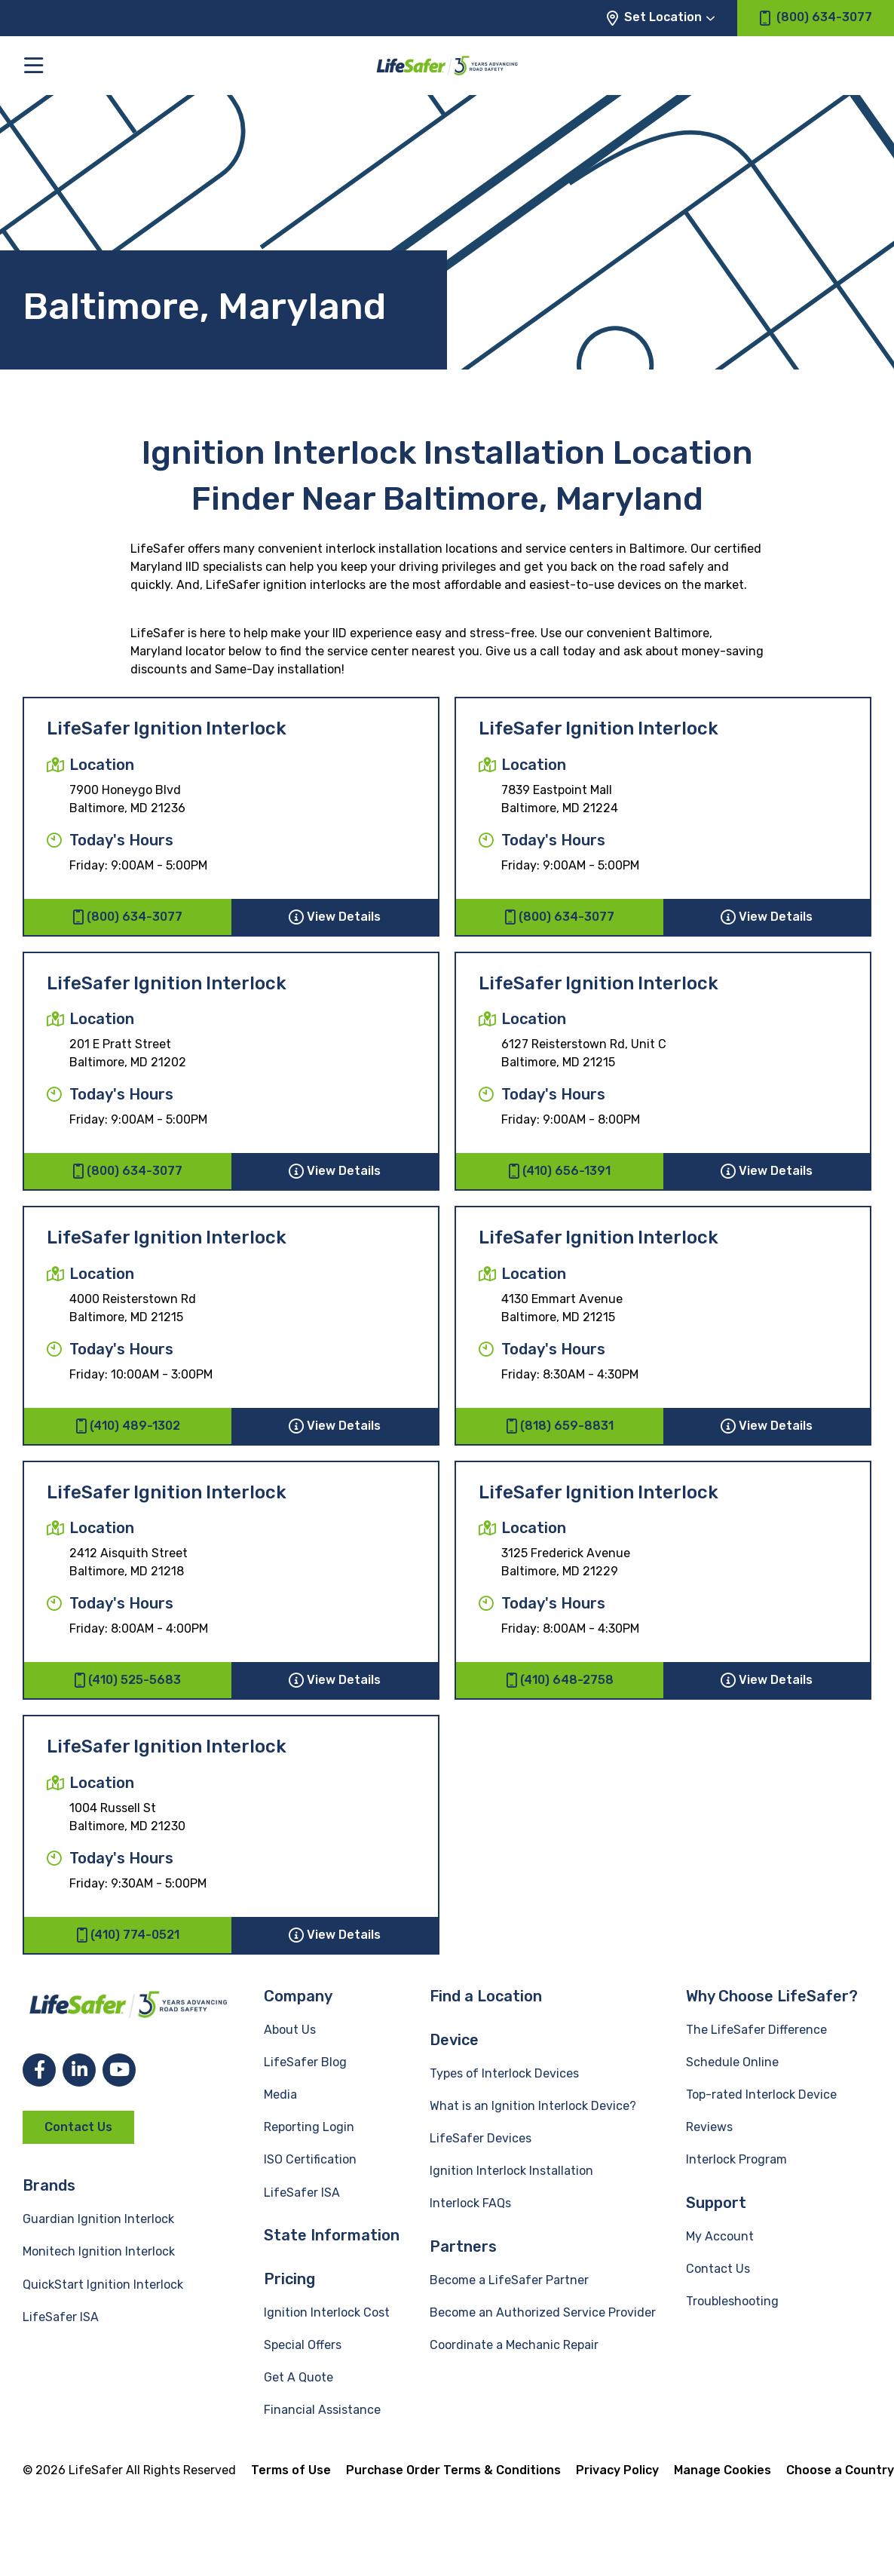 The height and width of the screenshot is (2576, 894). I want to click on The LifeSafer Difference, so click(756, 2029).